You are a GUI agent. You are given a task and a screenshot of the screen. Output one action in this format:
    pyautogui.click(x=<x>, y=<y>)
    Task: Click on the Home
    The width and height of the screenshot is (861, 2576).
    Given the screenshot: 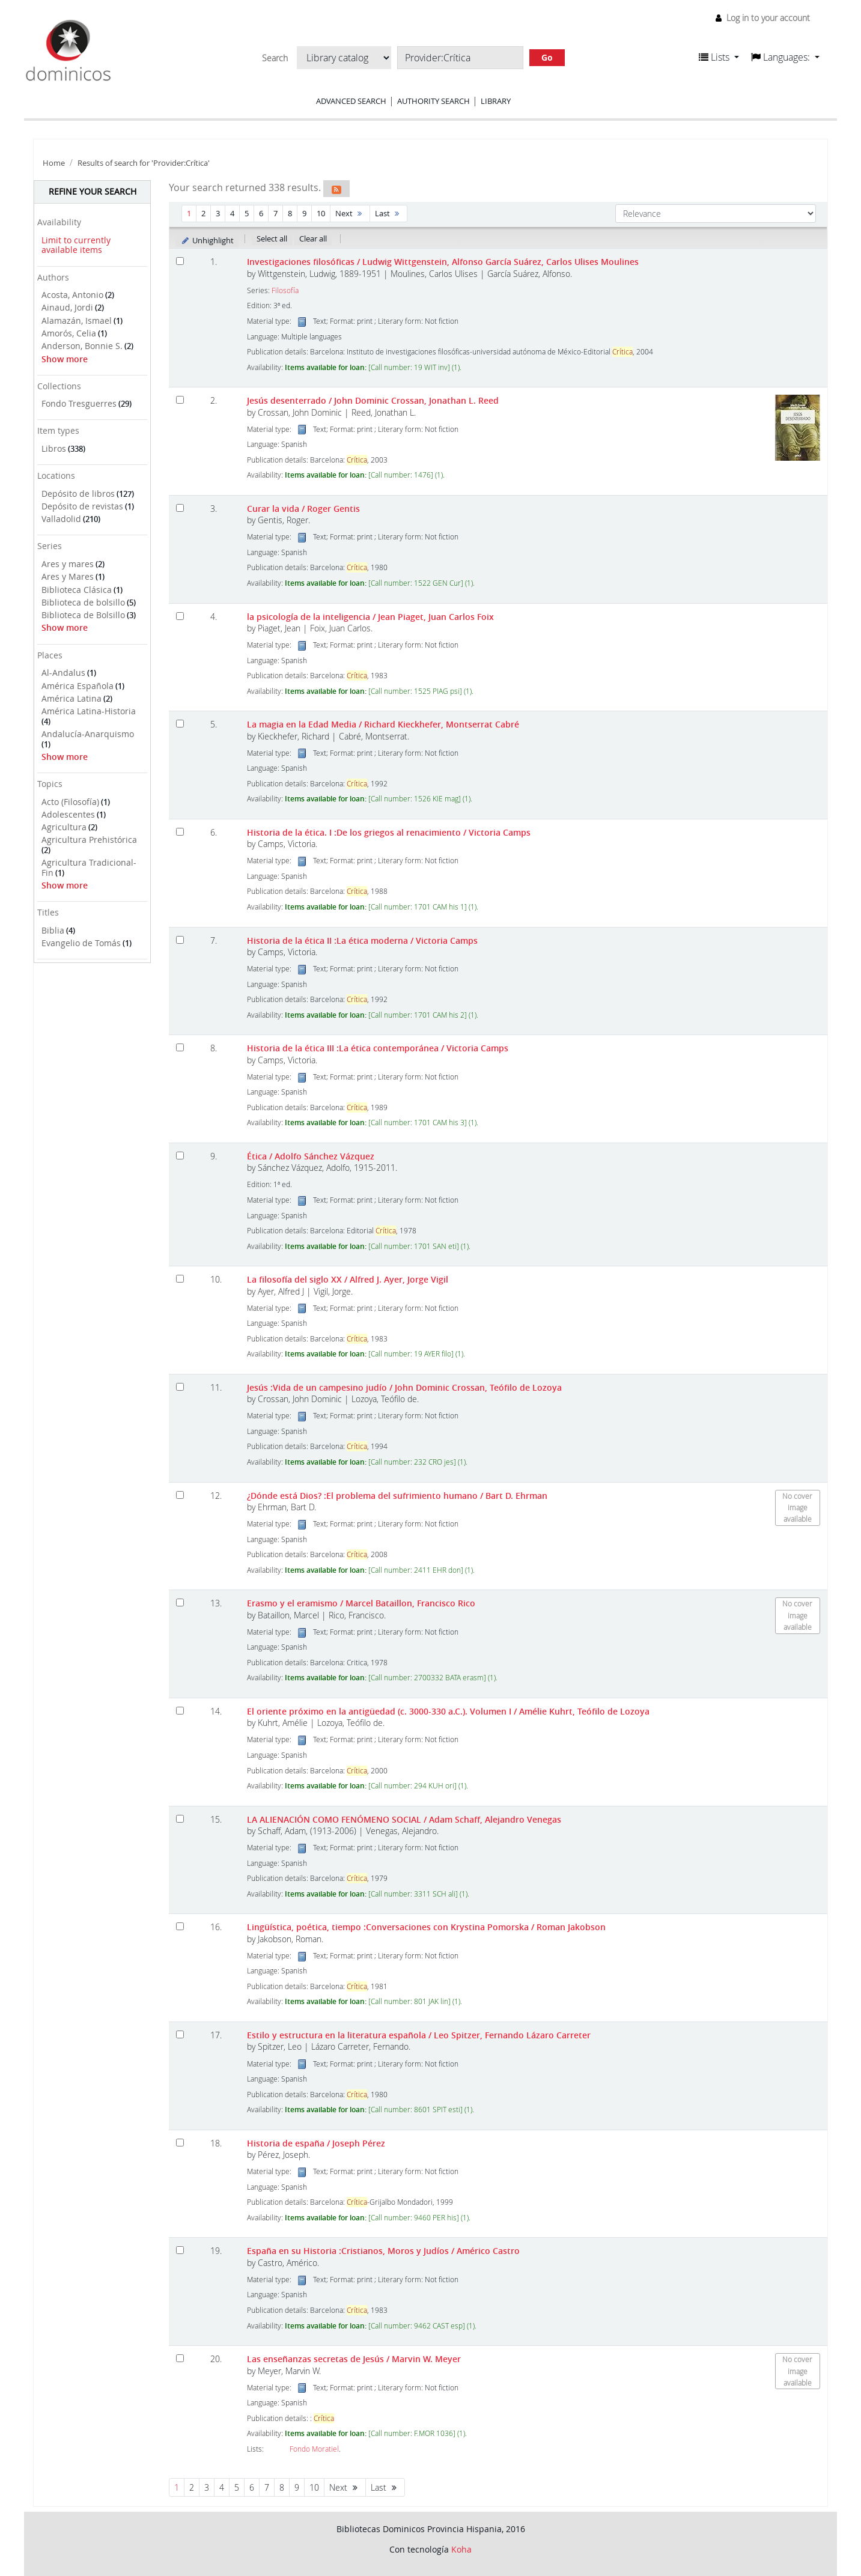 What is the action you would take?
    pyautogui.click(x=54, y=163)
    